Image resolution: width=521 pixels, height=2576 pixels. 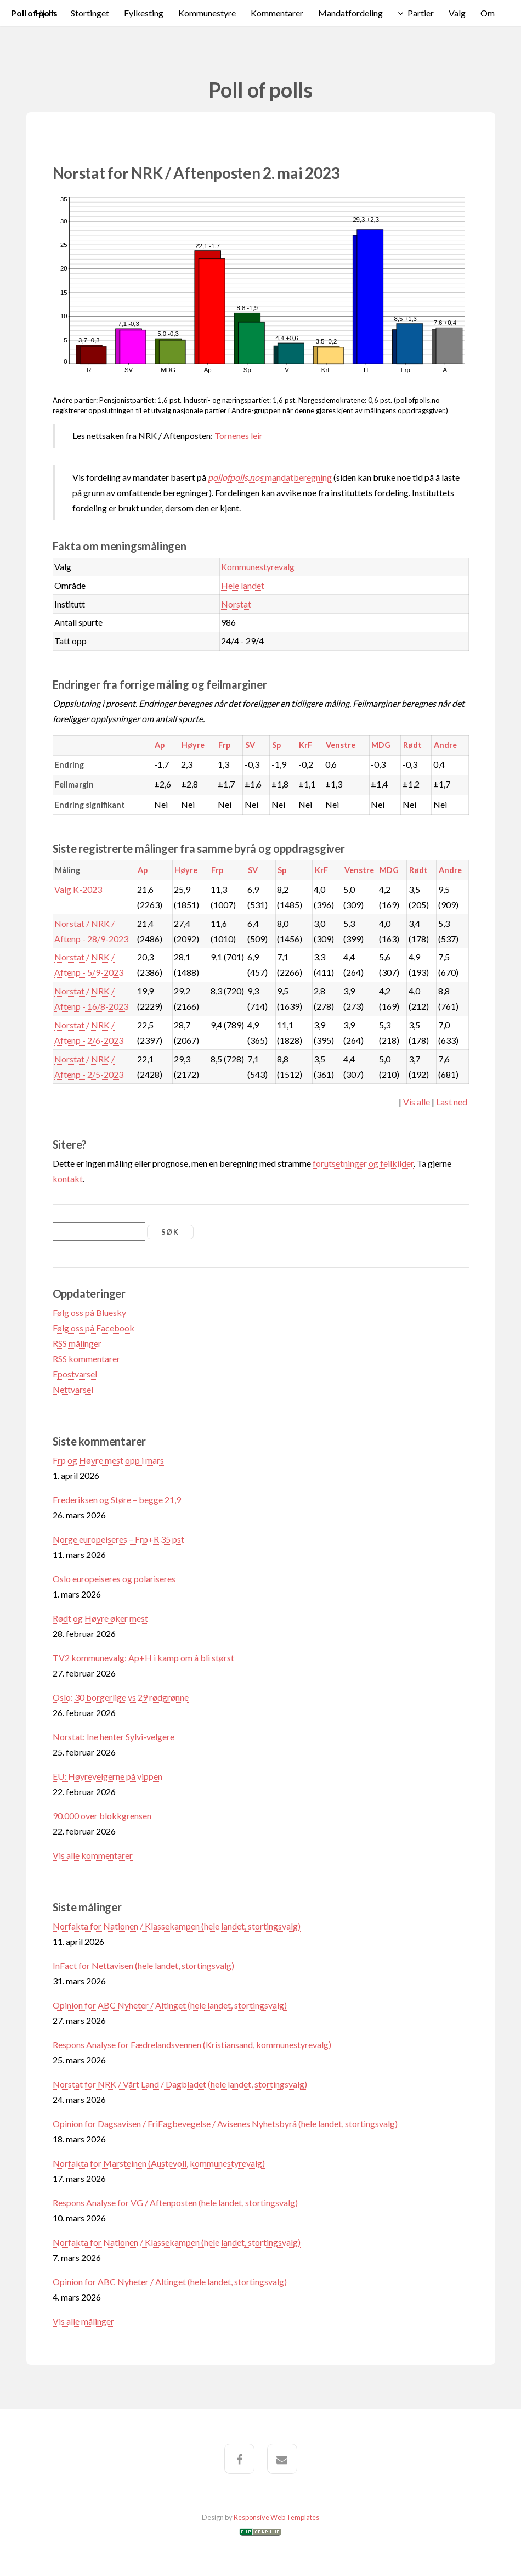 What do you see at coordinates (340, 745) in the screenshot?
I see `Venstre` at bounding box center [340, 745].